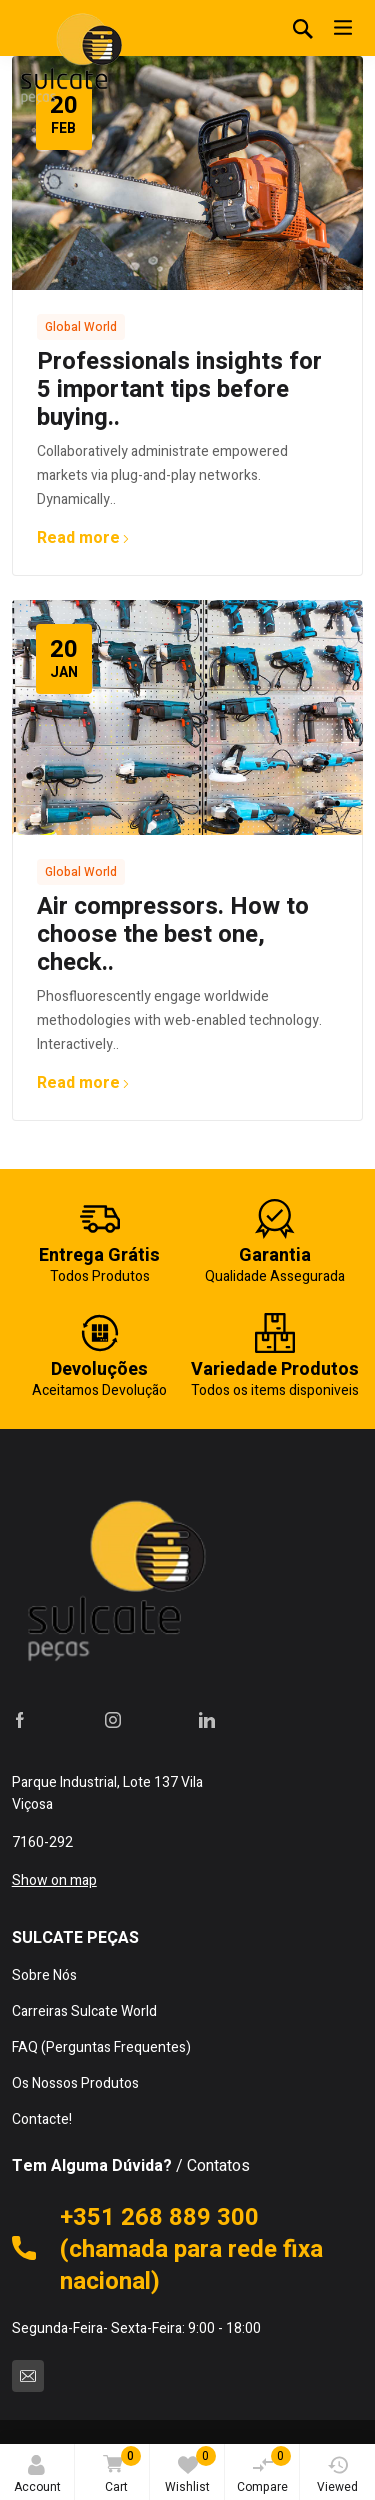 The height and width of the screenshot is (2500, 375). I want to click on Cart, so click(118, 2471).